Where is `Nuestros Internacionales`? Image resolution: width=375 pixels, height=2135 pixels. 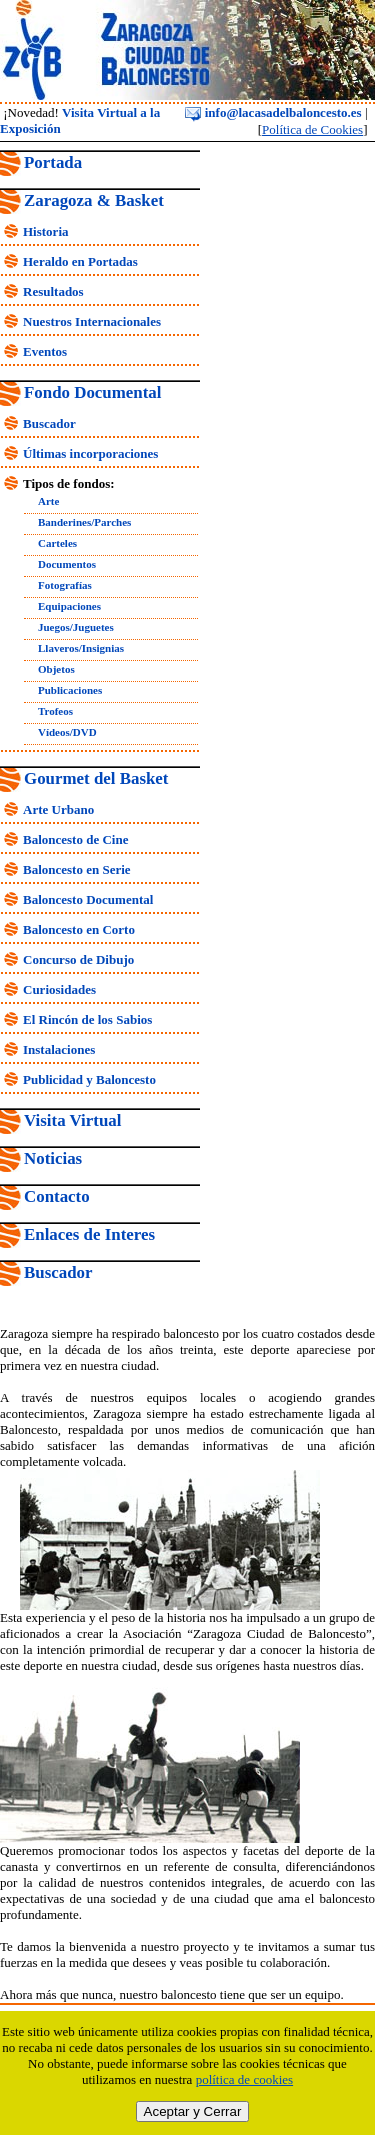
Nuestros Internacionales is located at coordinates (92, 321).